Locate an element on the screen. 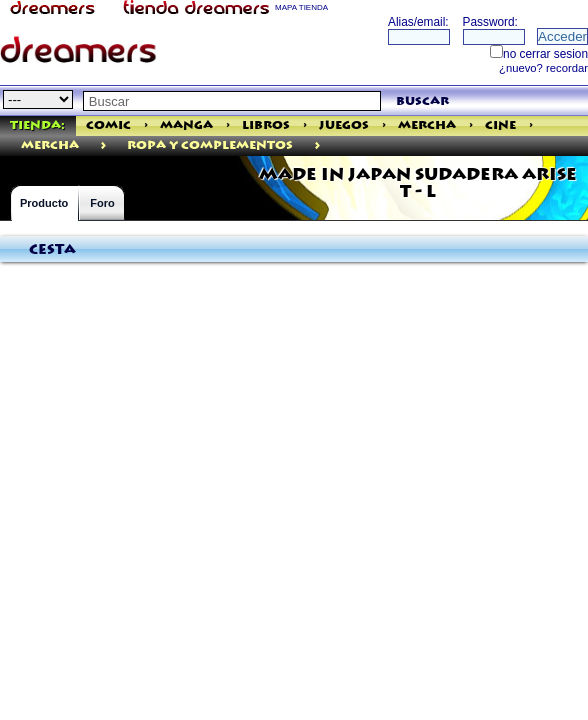  Foro is located at coordinates (102, 203).